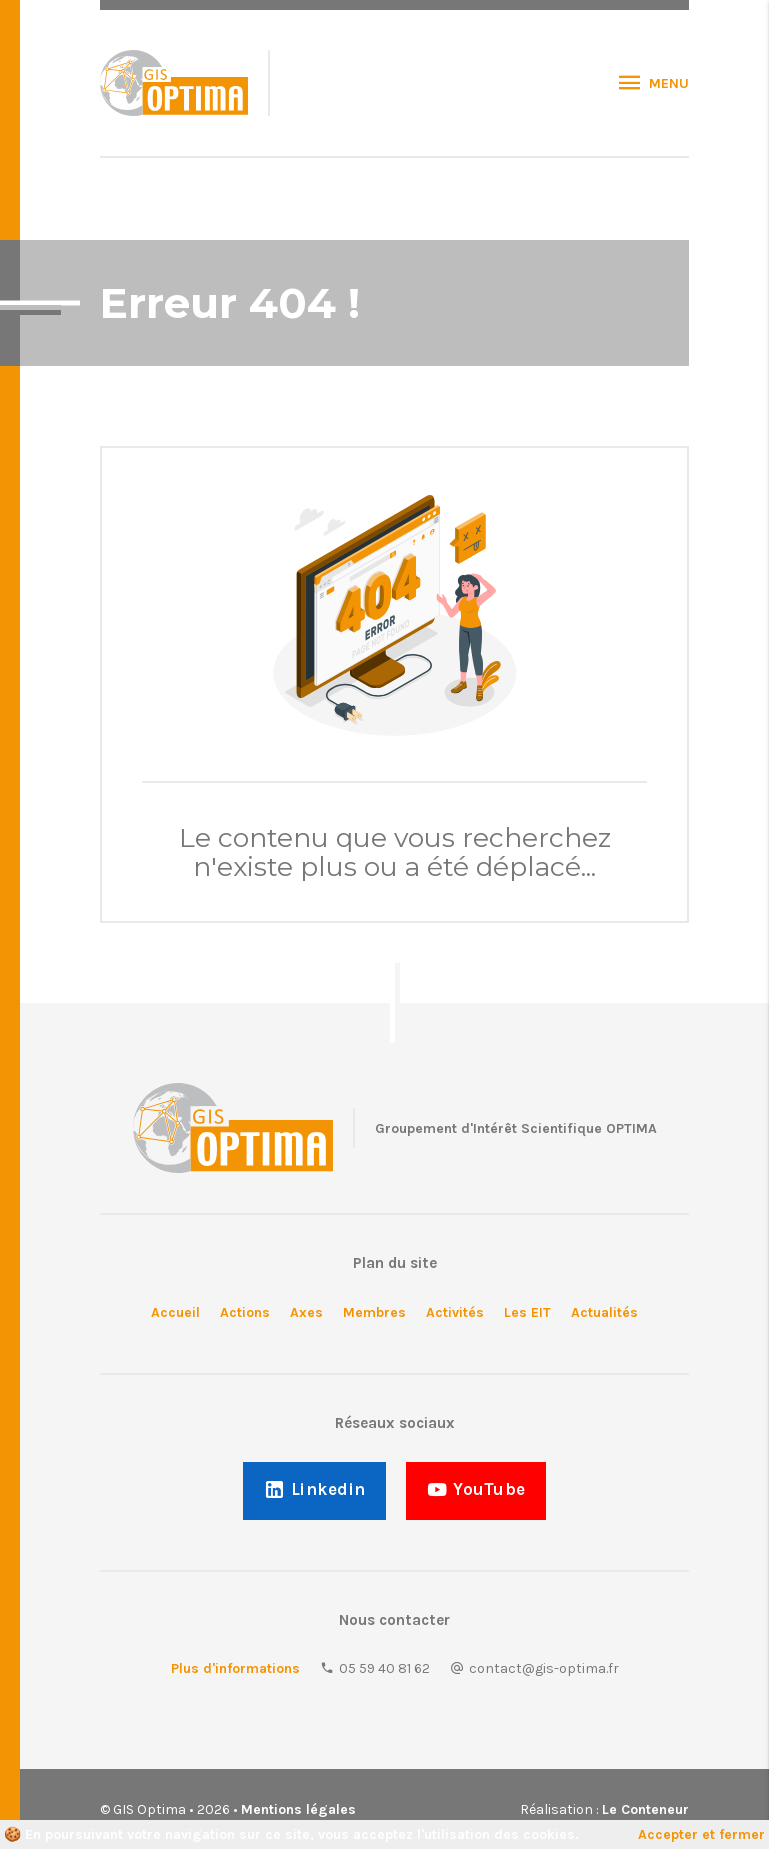 Image resolution: width=769 pixels, height=1849 pixels. Describe the element at coordinates (527, 1312) in the screenshot. I see `Les EIT` at that location.